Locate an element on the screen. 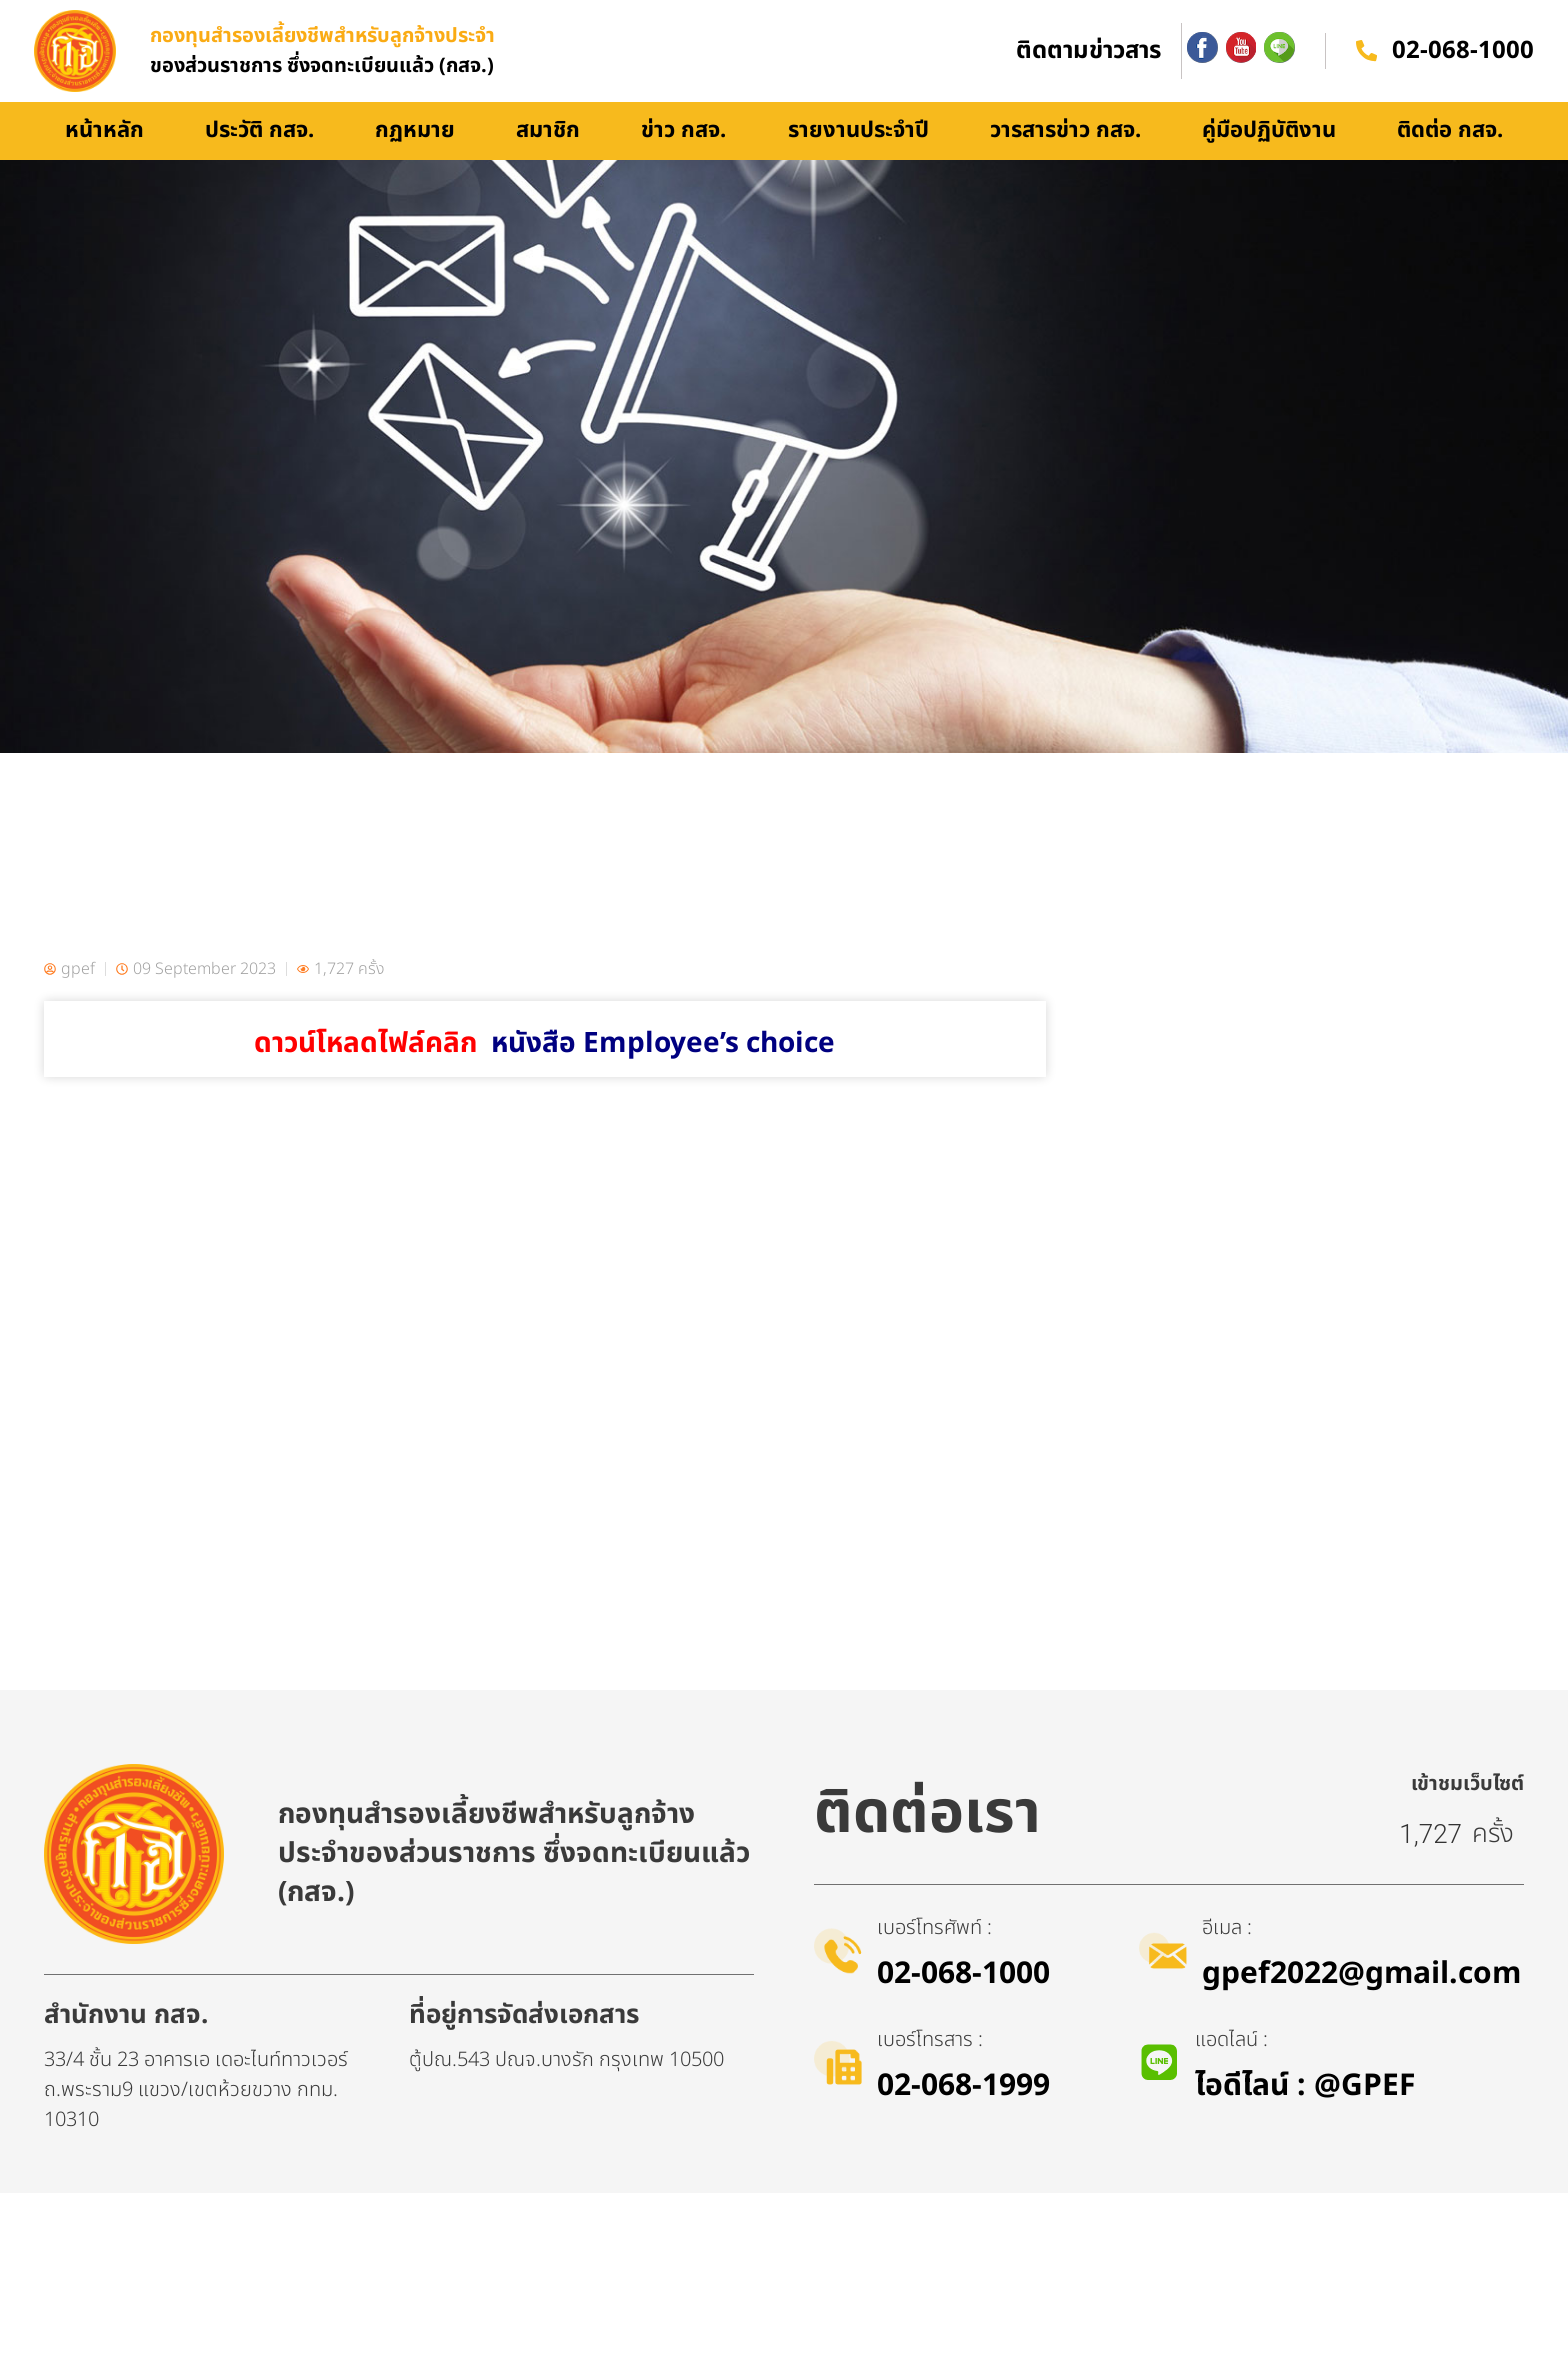  [อีเมล :] is located at coordinates (1166, 2131).